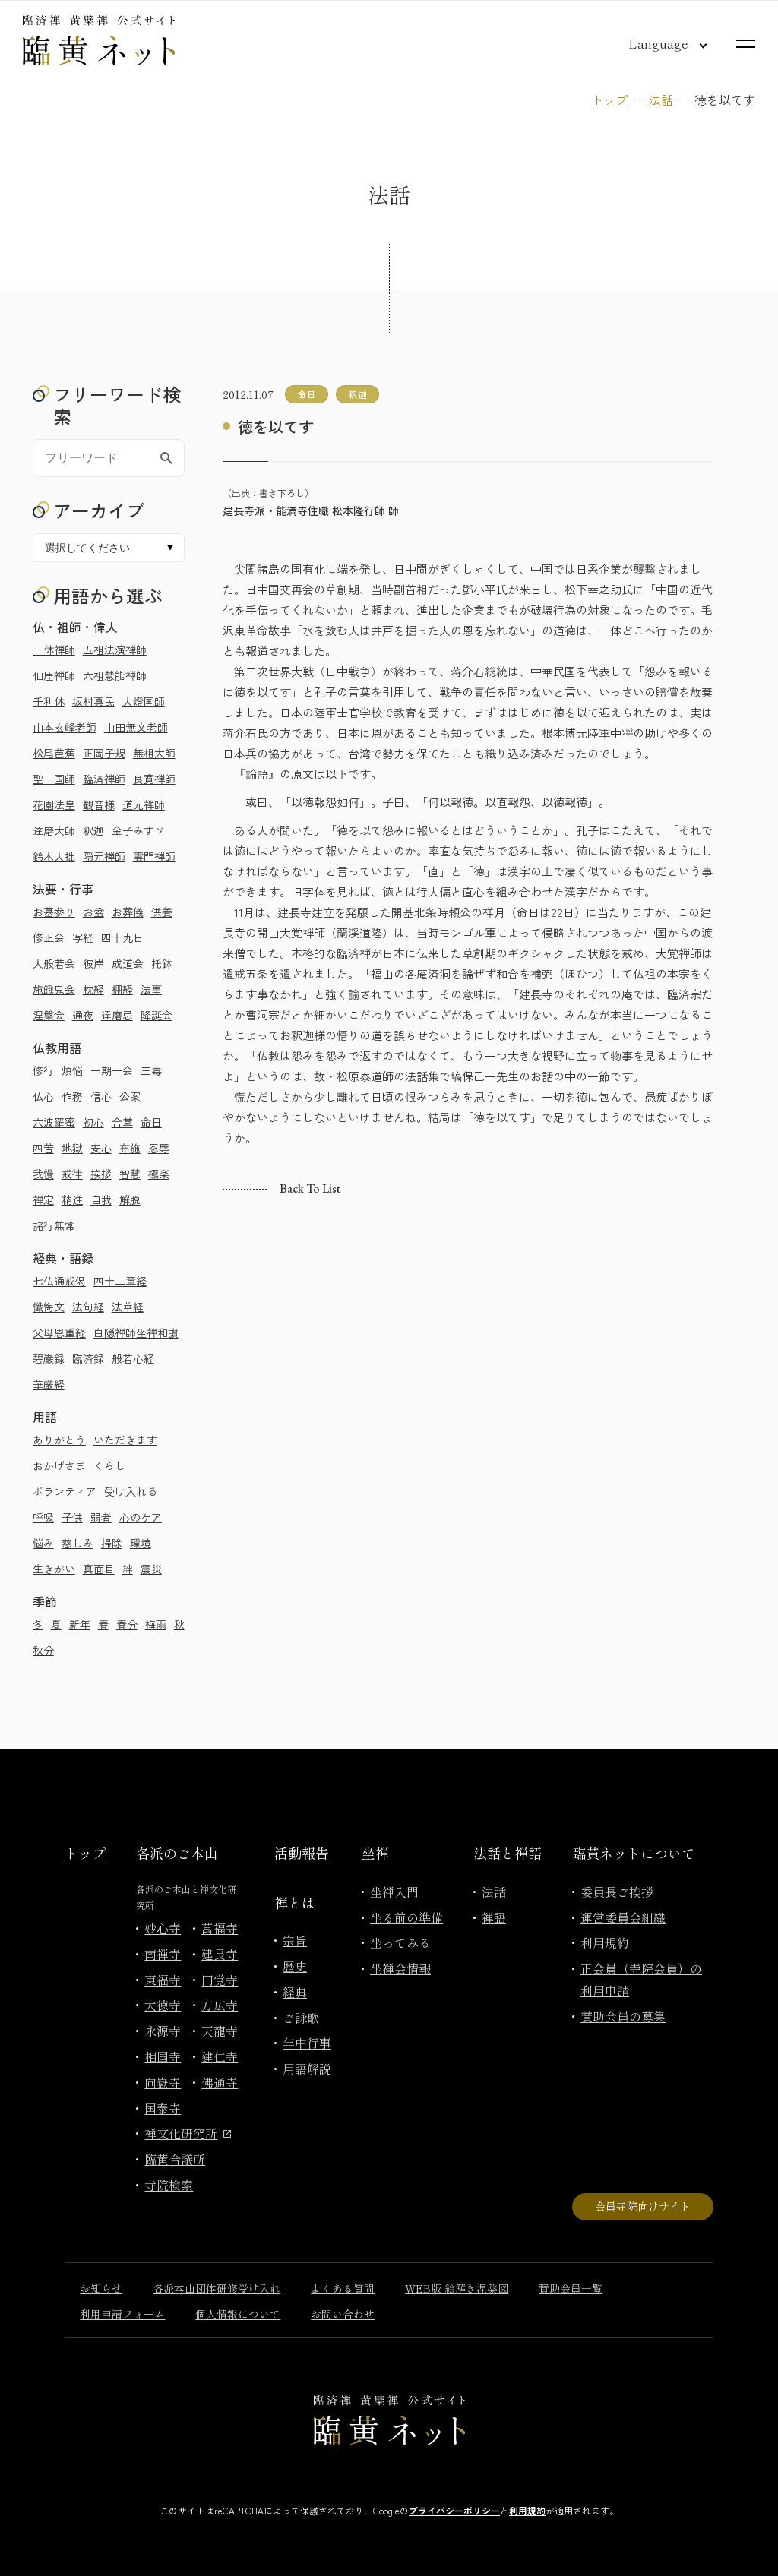 Image resolution: width=778 pixels, height=2576 pixels. Describe the element at coordinates (111, 1542) in the screenshot. I see `掃除` at that location.